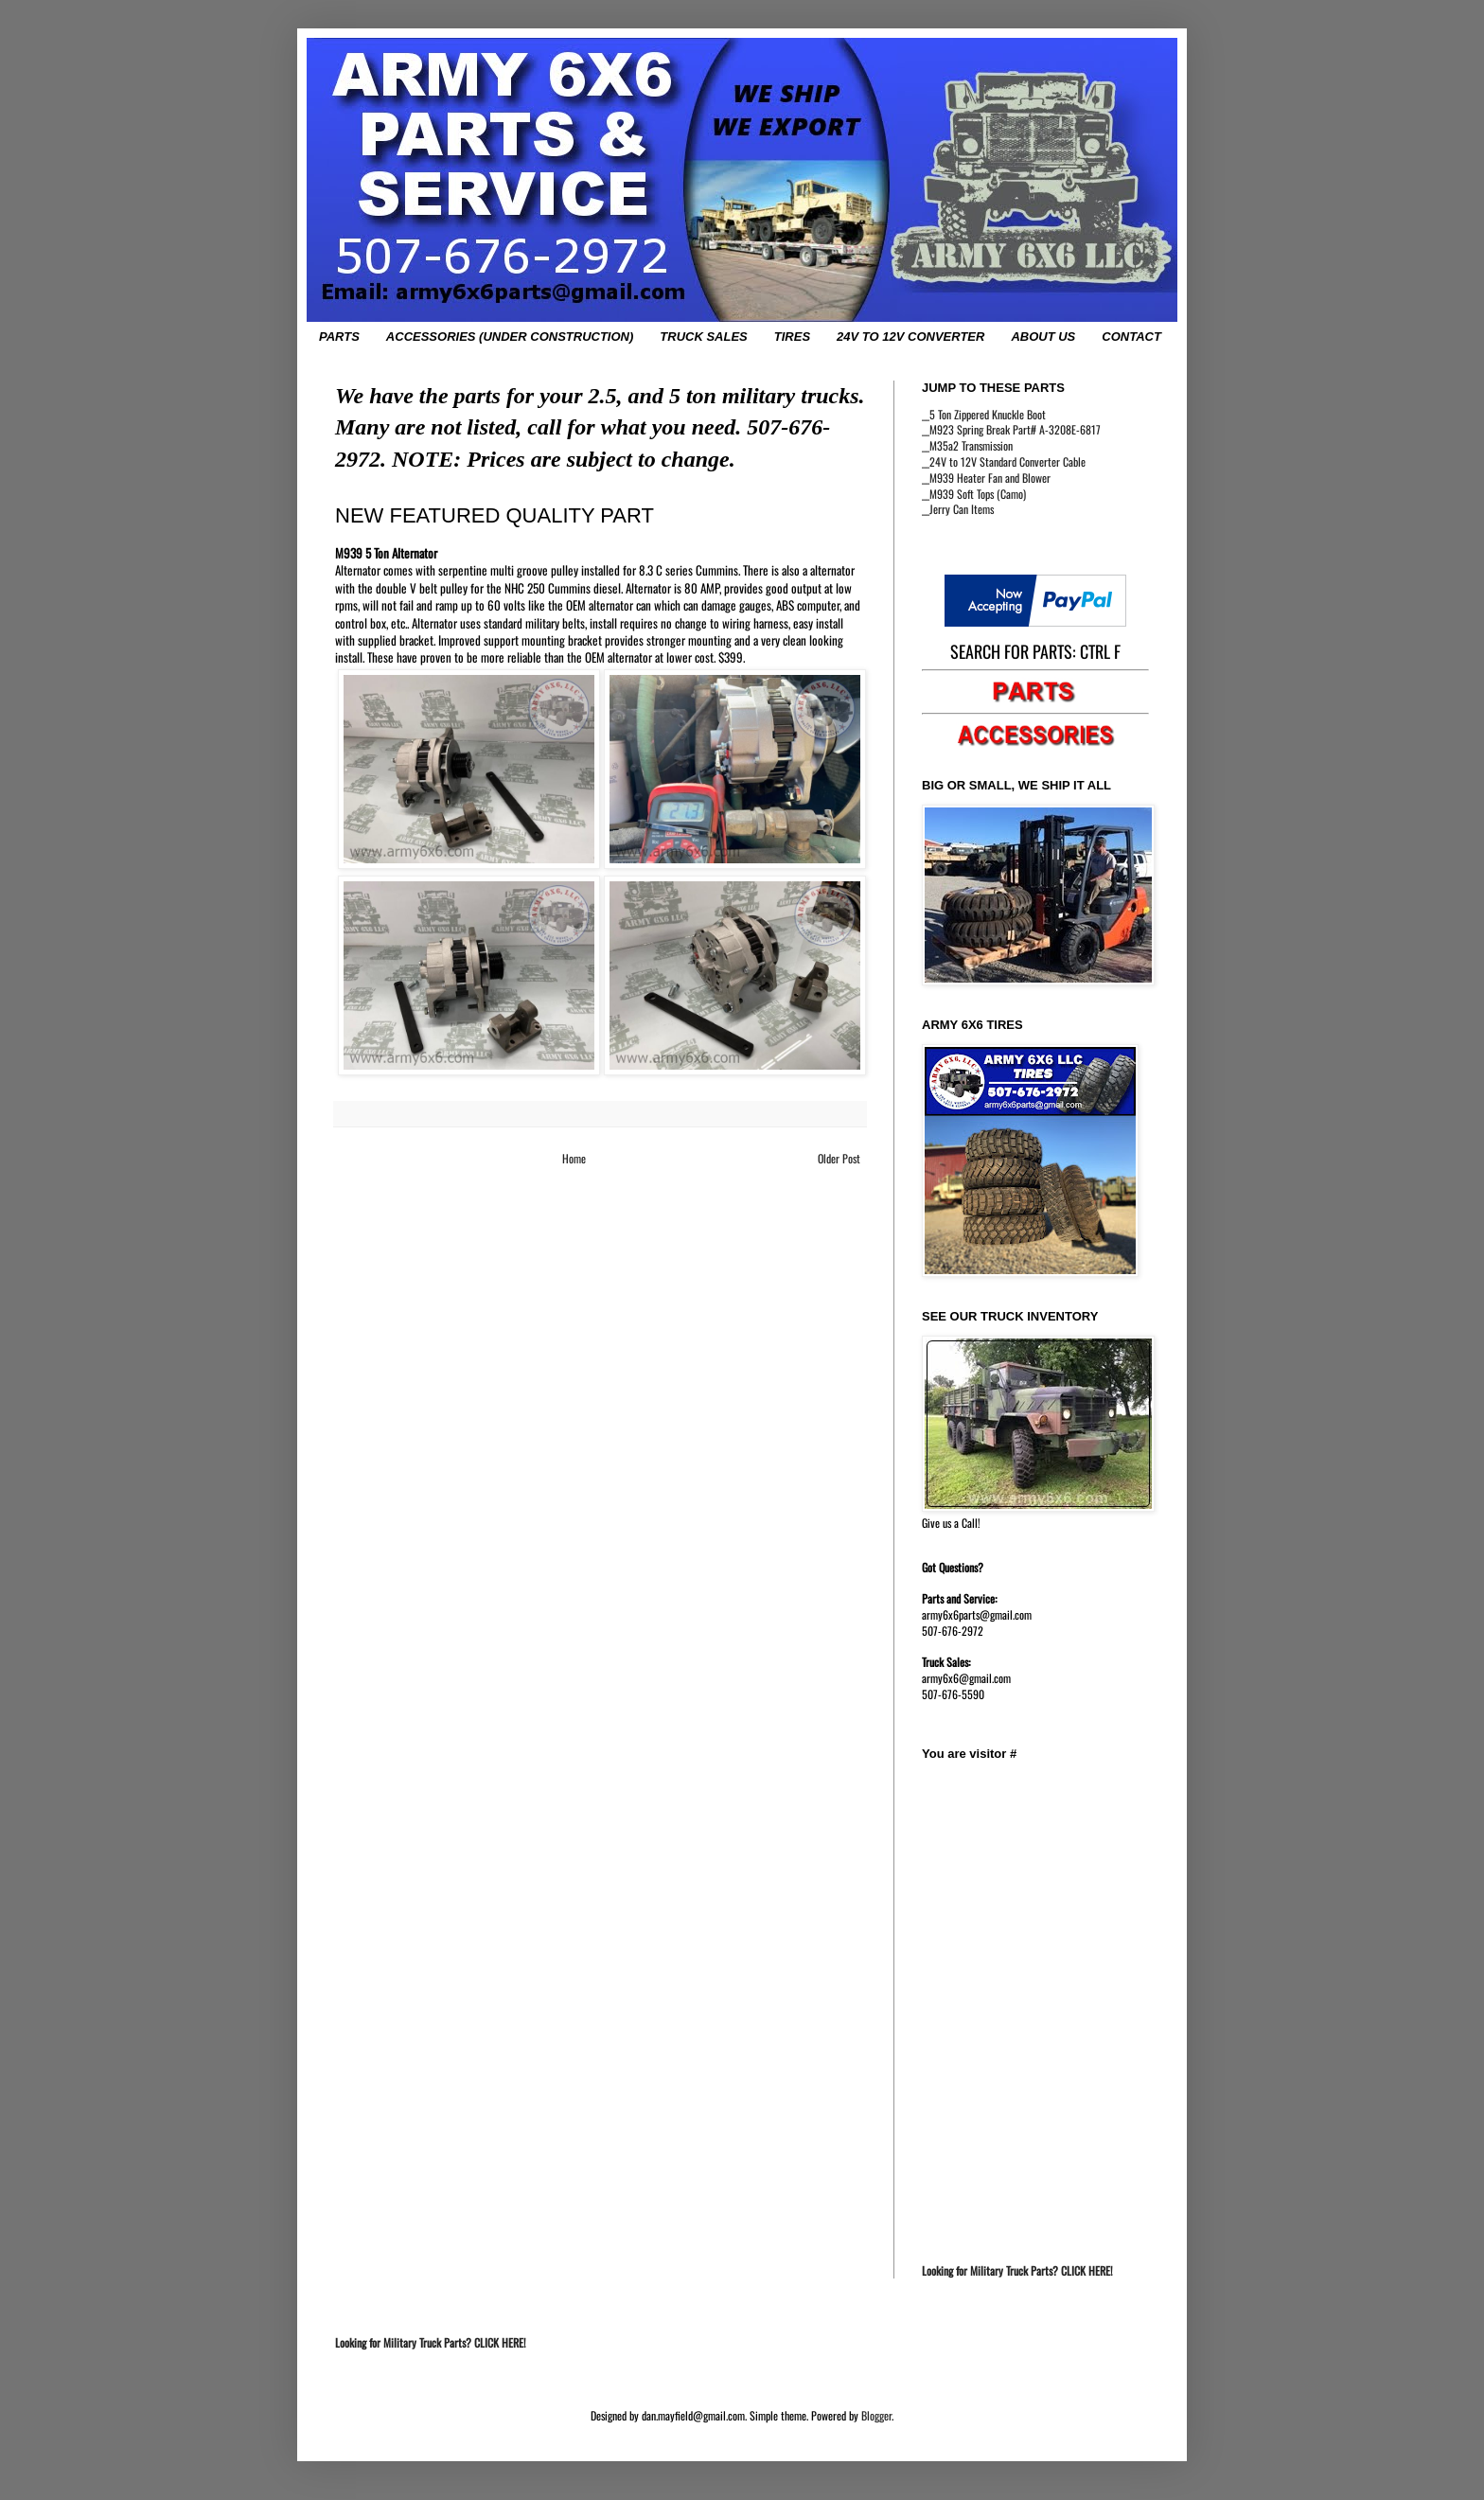 This screenshot has height=2500, width=1484. What do you see at coordinates (1011, 429) in the screenshot?
I see `__M923 Spring Break Part# A-3208E-6817` at bounding box center [1011, 429].